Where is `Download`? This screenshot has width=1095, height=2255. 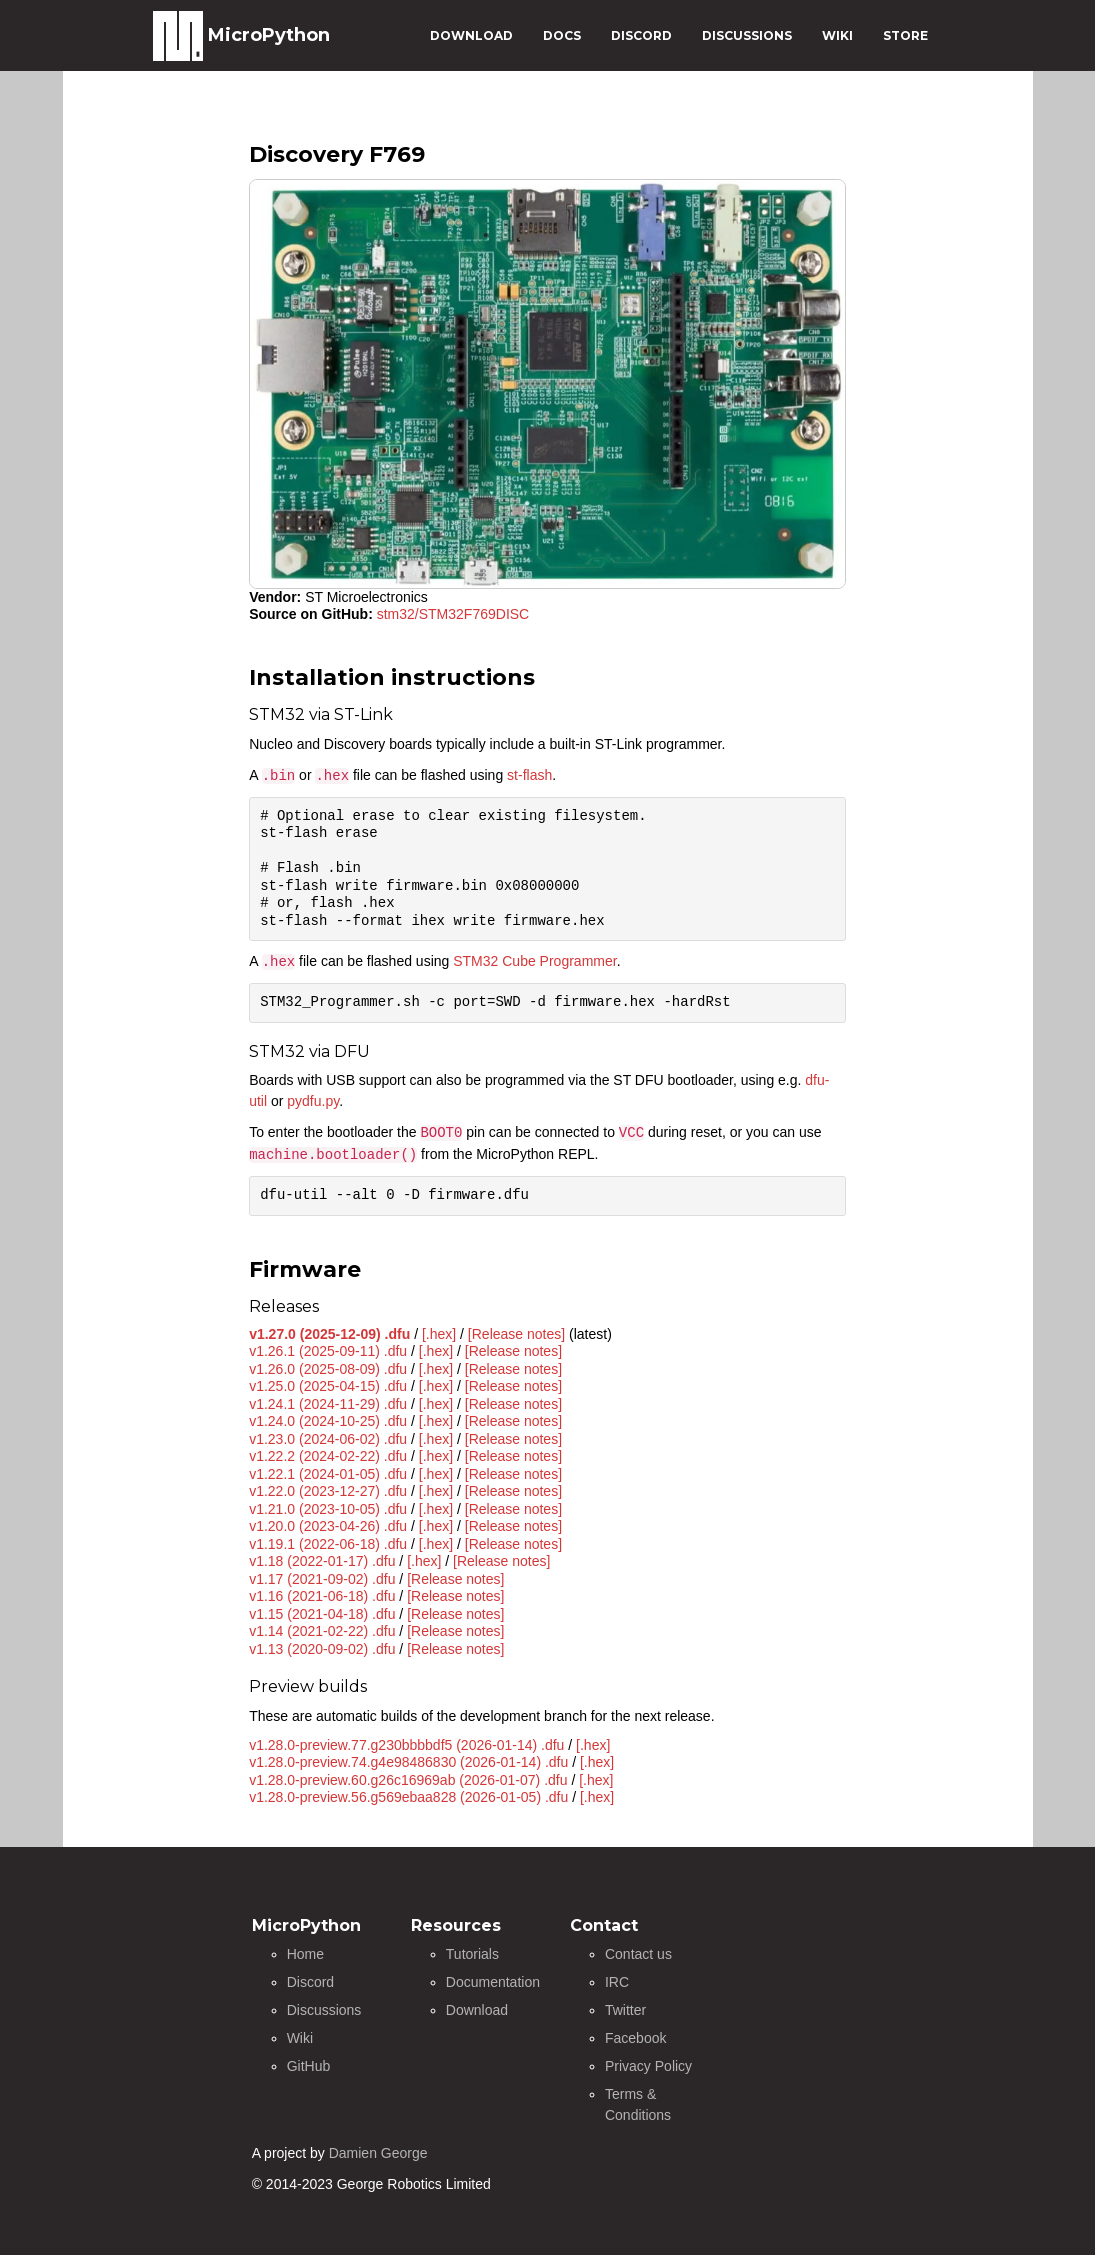
Download is located at coordinates (477, 2010).